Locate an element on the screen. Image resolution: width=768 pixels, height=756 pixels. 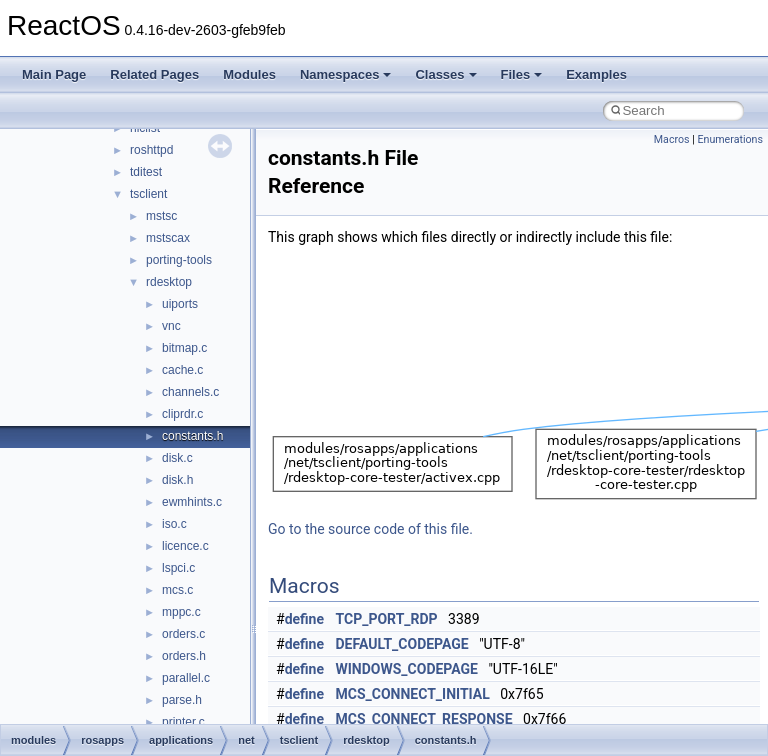
Macros is located at coordinates (672, 139).